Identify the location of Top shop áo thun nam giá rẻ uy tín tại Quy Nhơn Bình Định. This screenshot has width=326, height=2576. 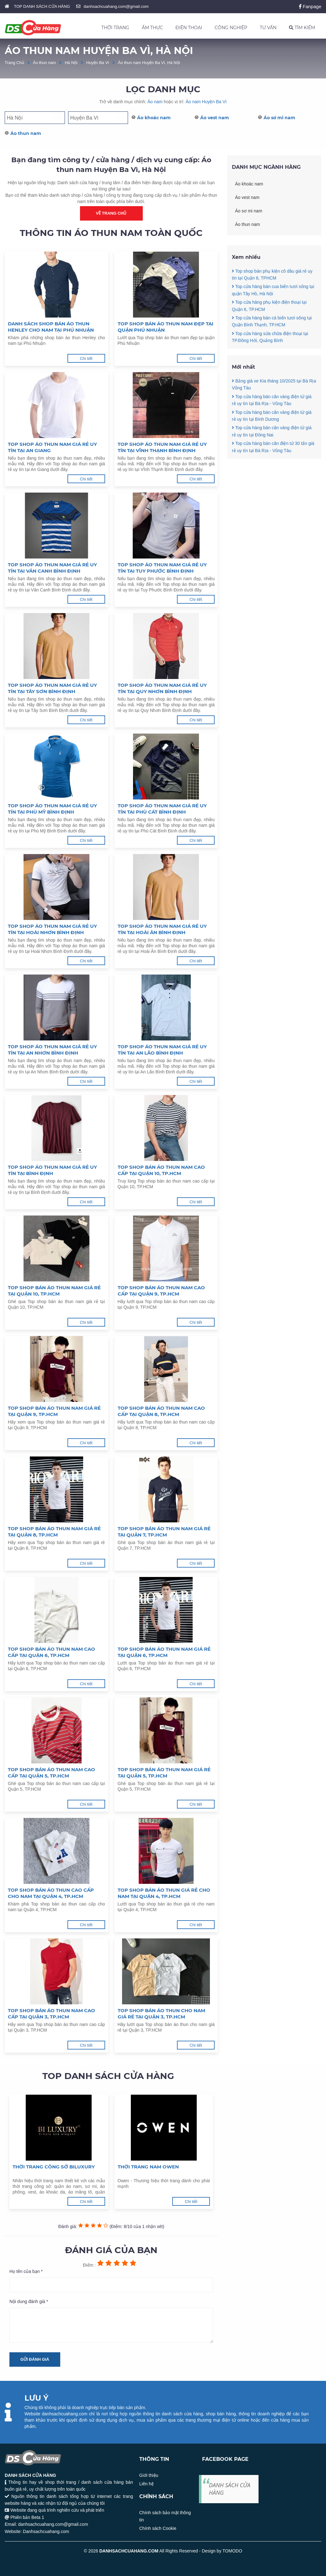
(162, 688).